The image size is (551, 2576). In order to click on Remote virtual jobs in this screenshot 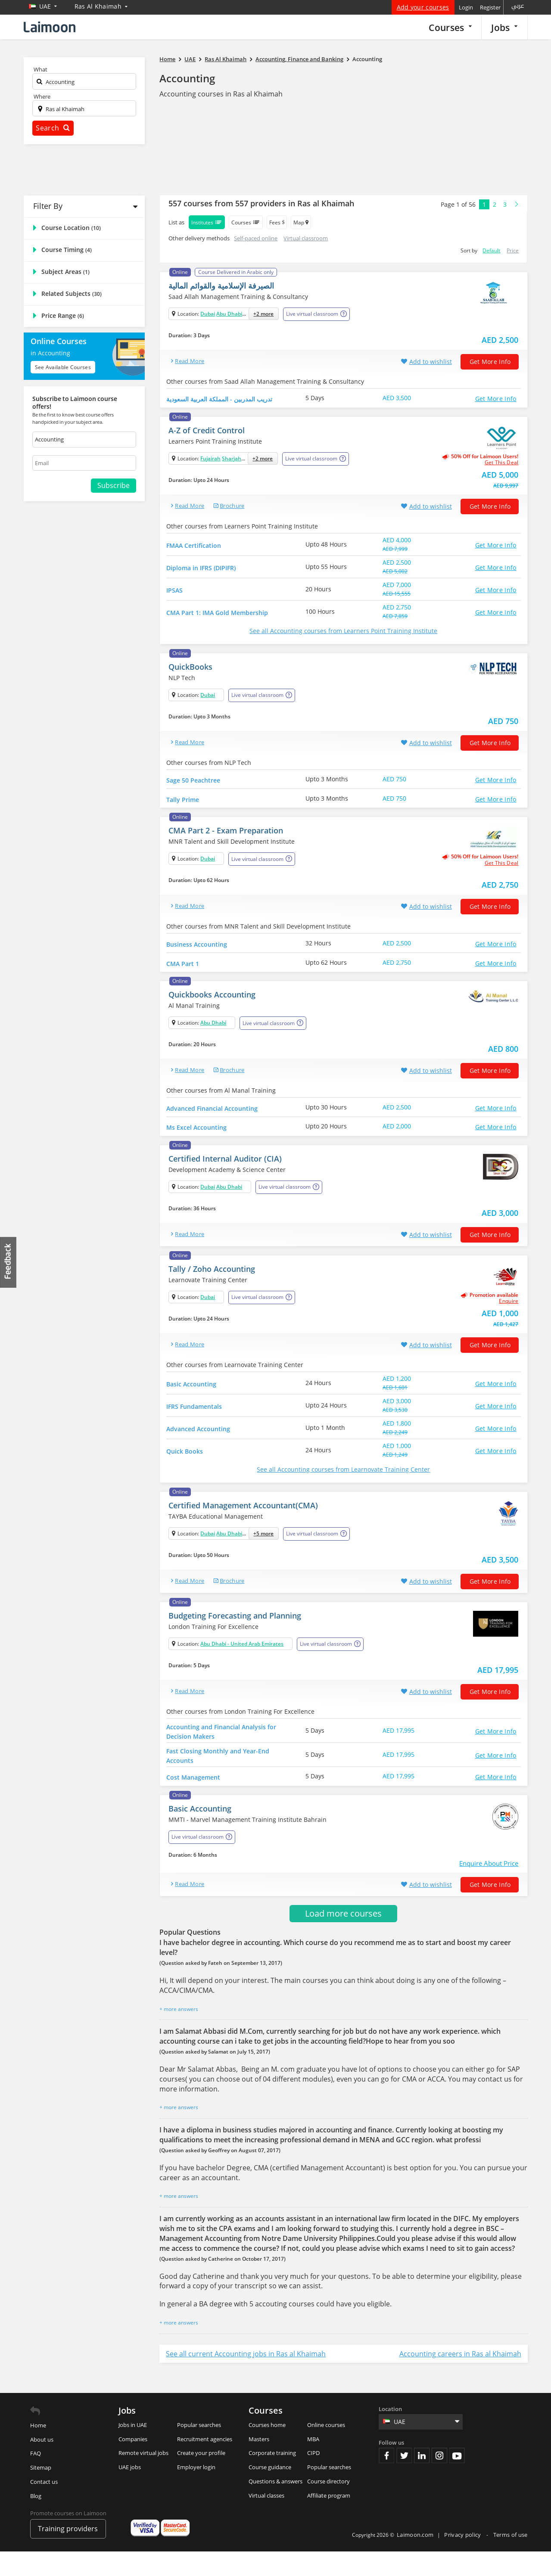, I will do `click(143, 2477)`.